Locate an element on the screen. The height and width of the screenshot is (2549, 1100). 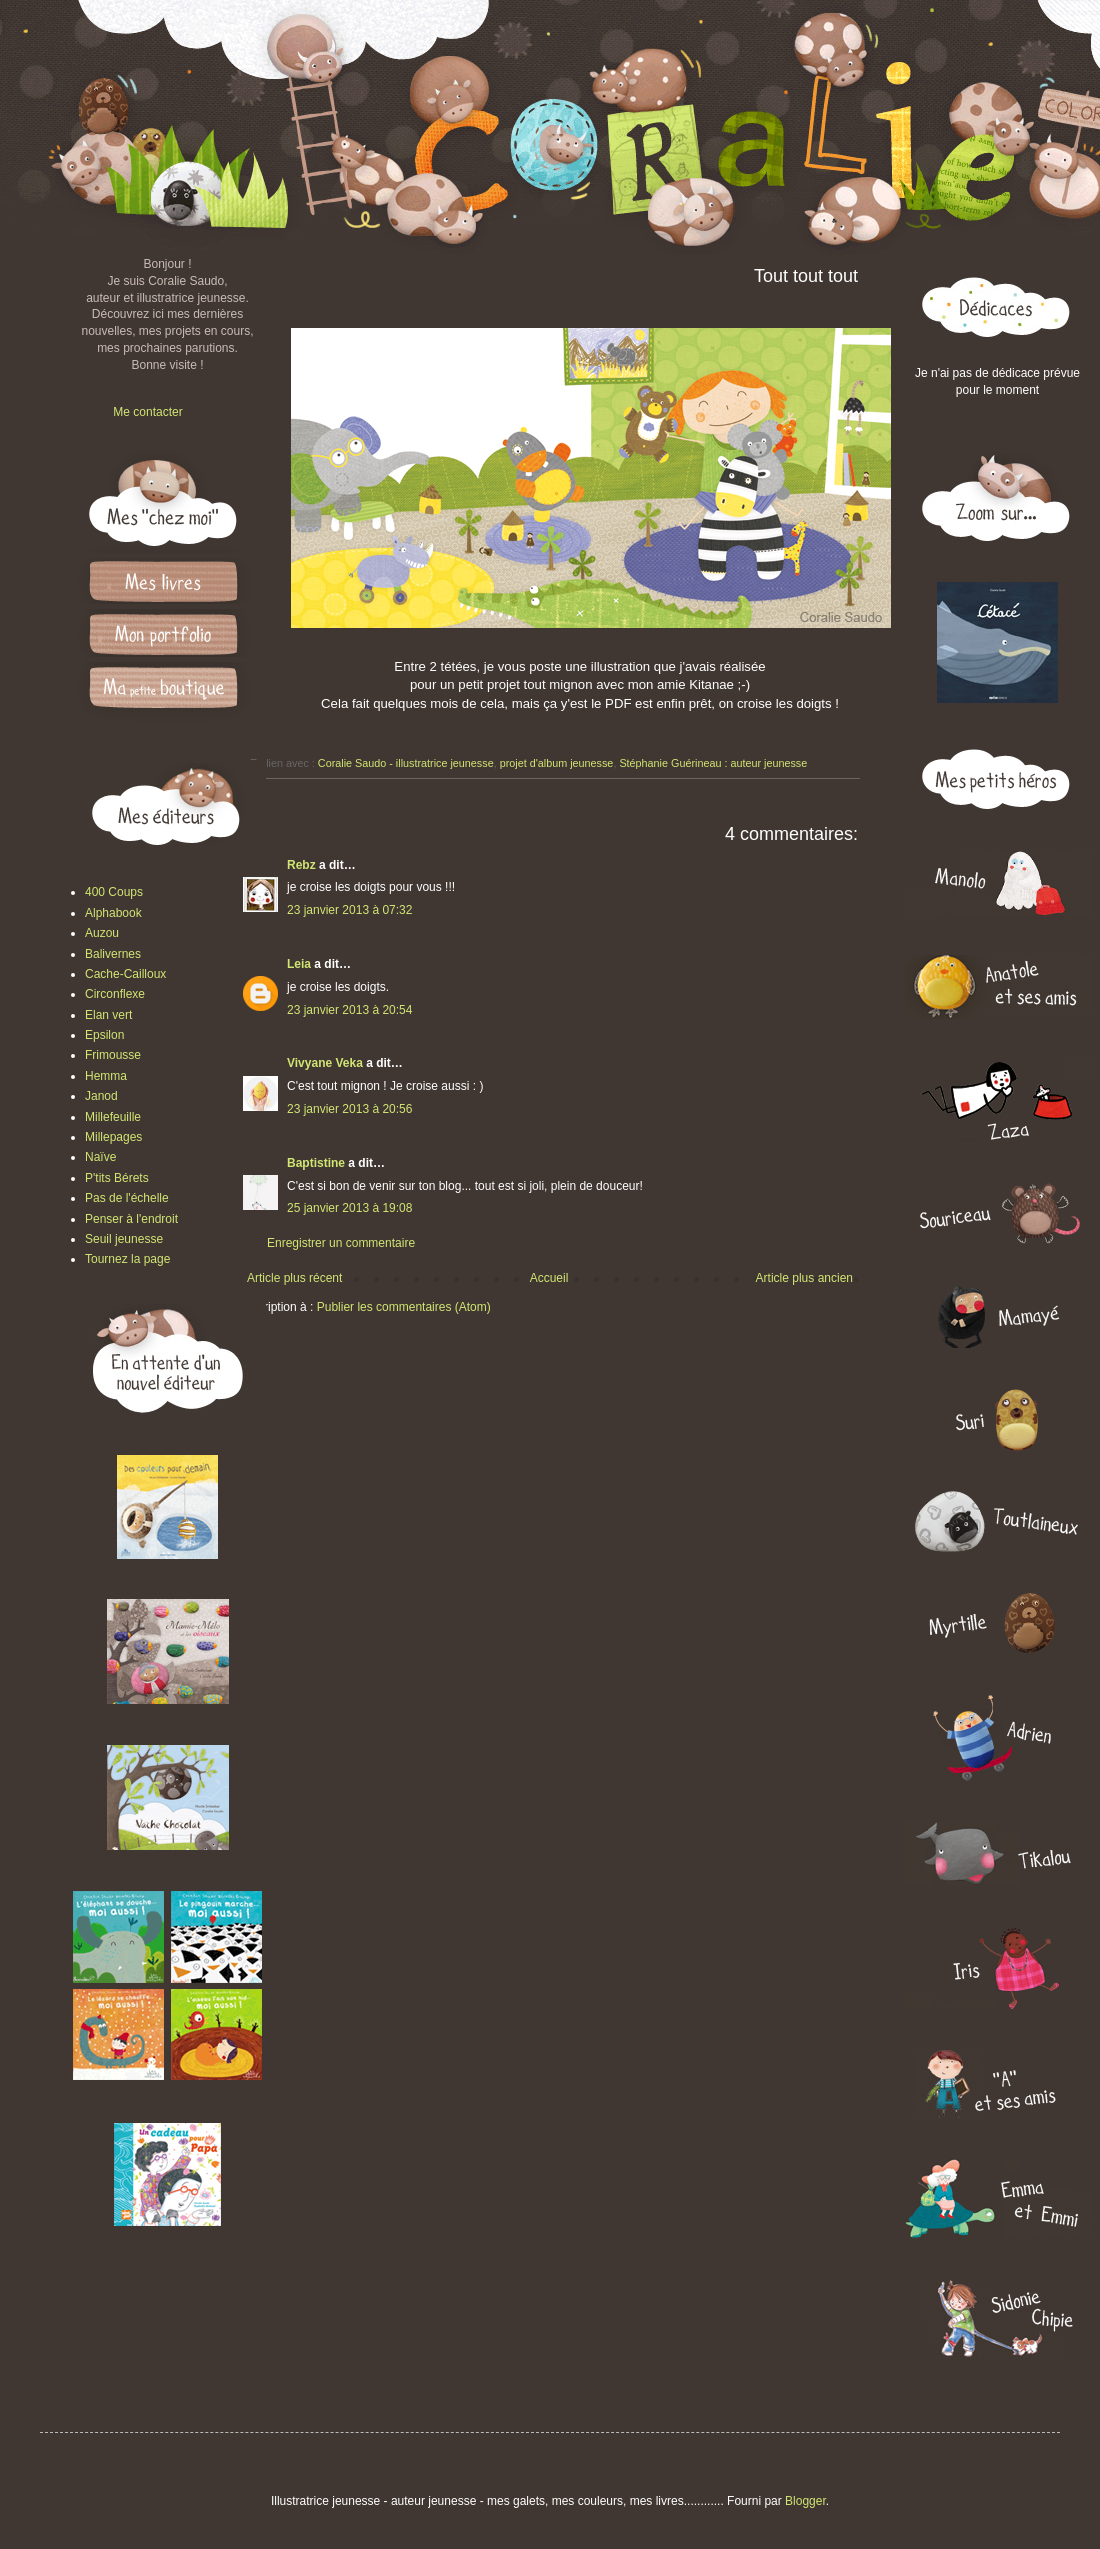
Me contacter is located at coordinates (147, 412).